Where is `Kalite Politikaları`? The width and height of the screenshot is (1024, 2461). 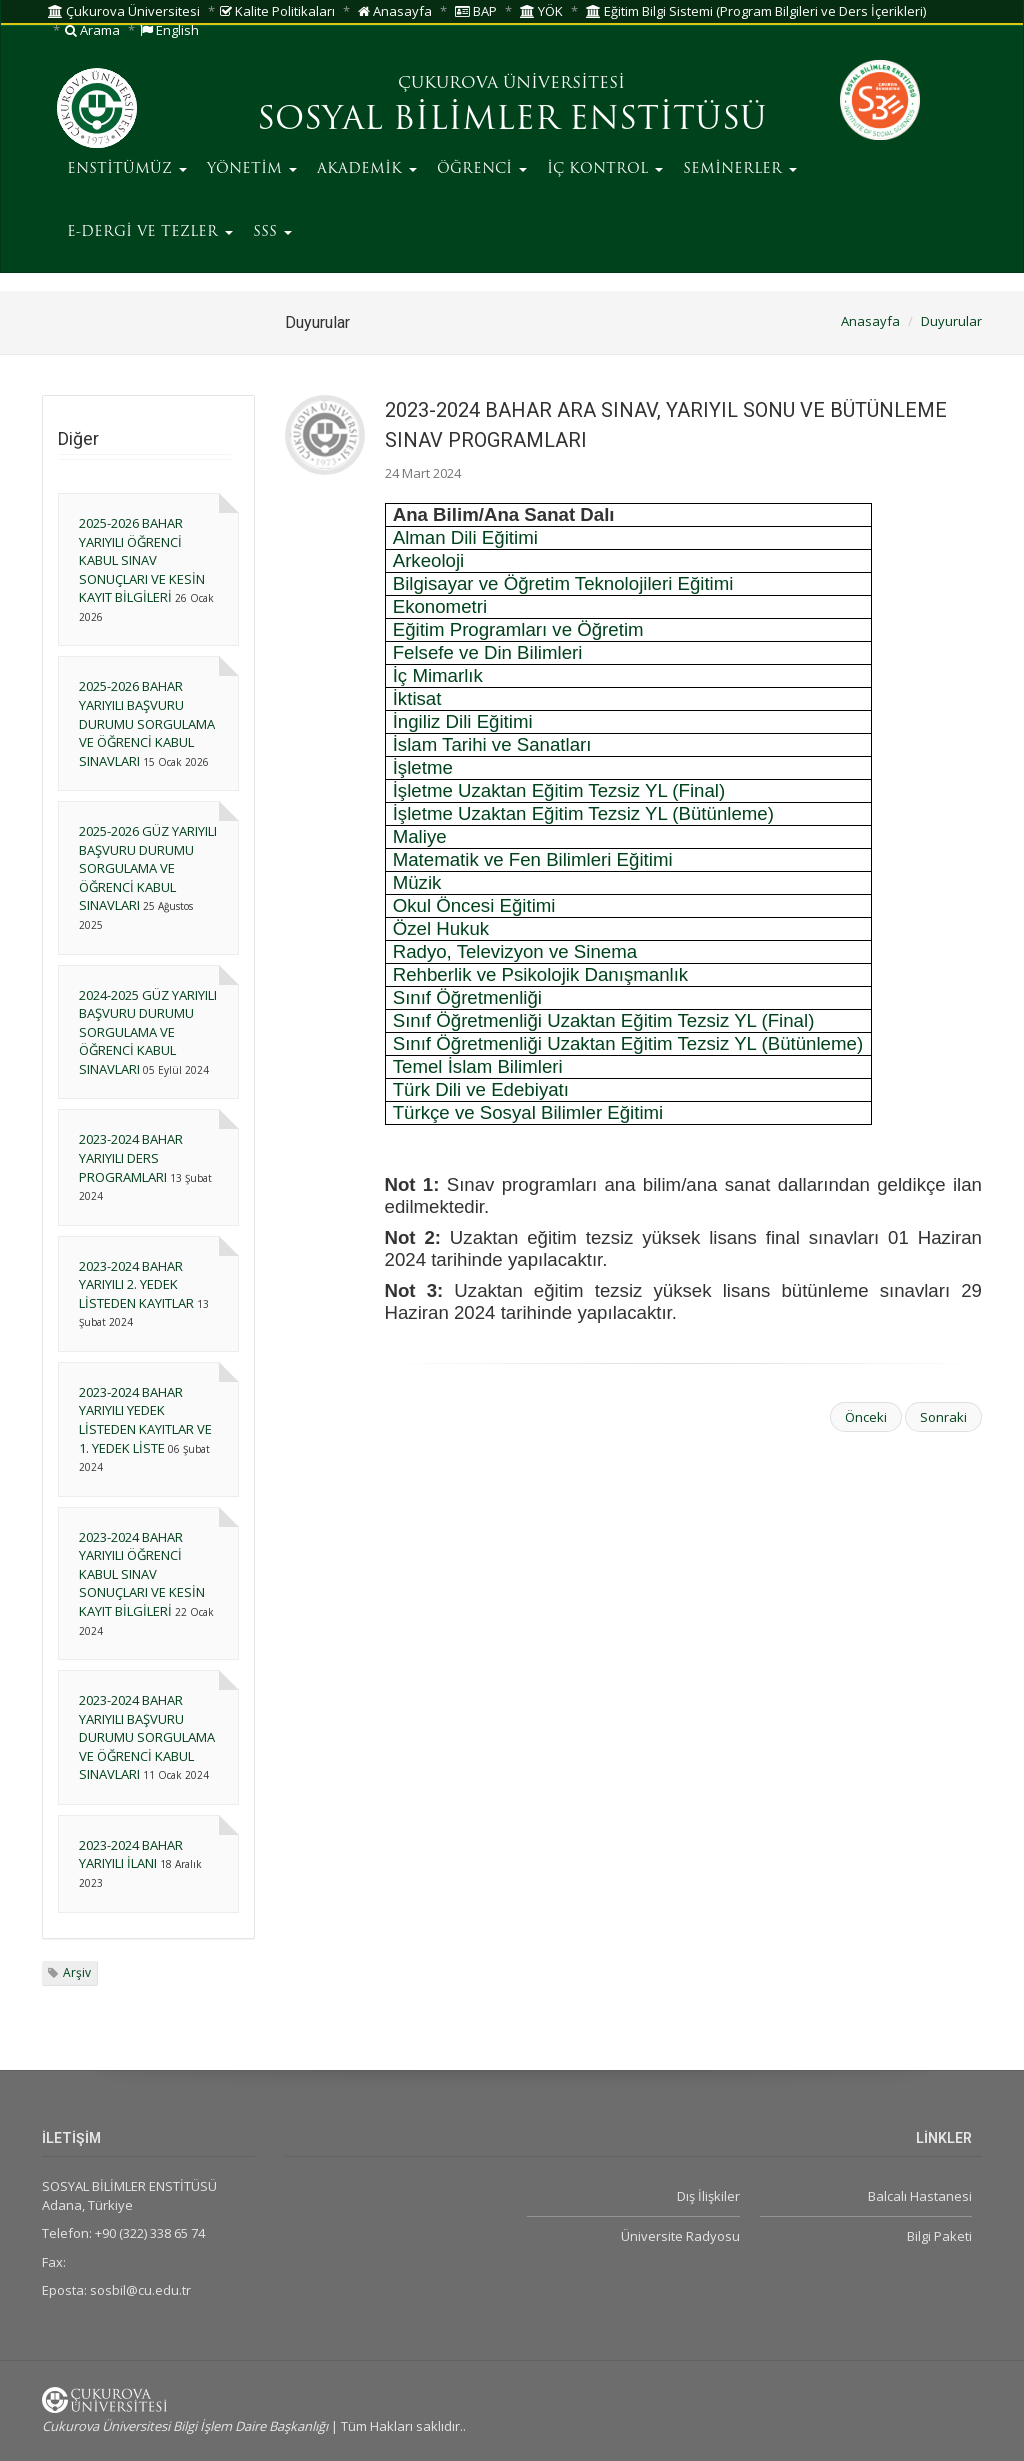 Kalite Politikaları is located at coordinates (277, 11).